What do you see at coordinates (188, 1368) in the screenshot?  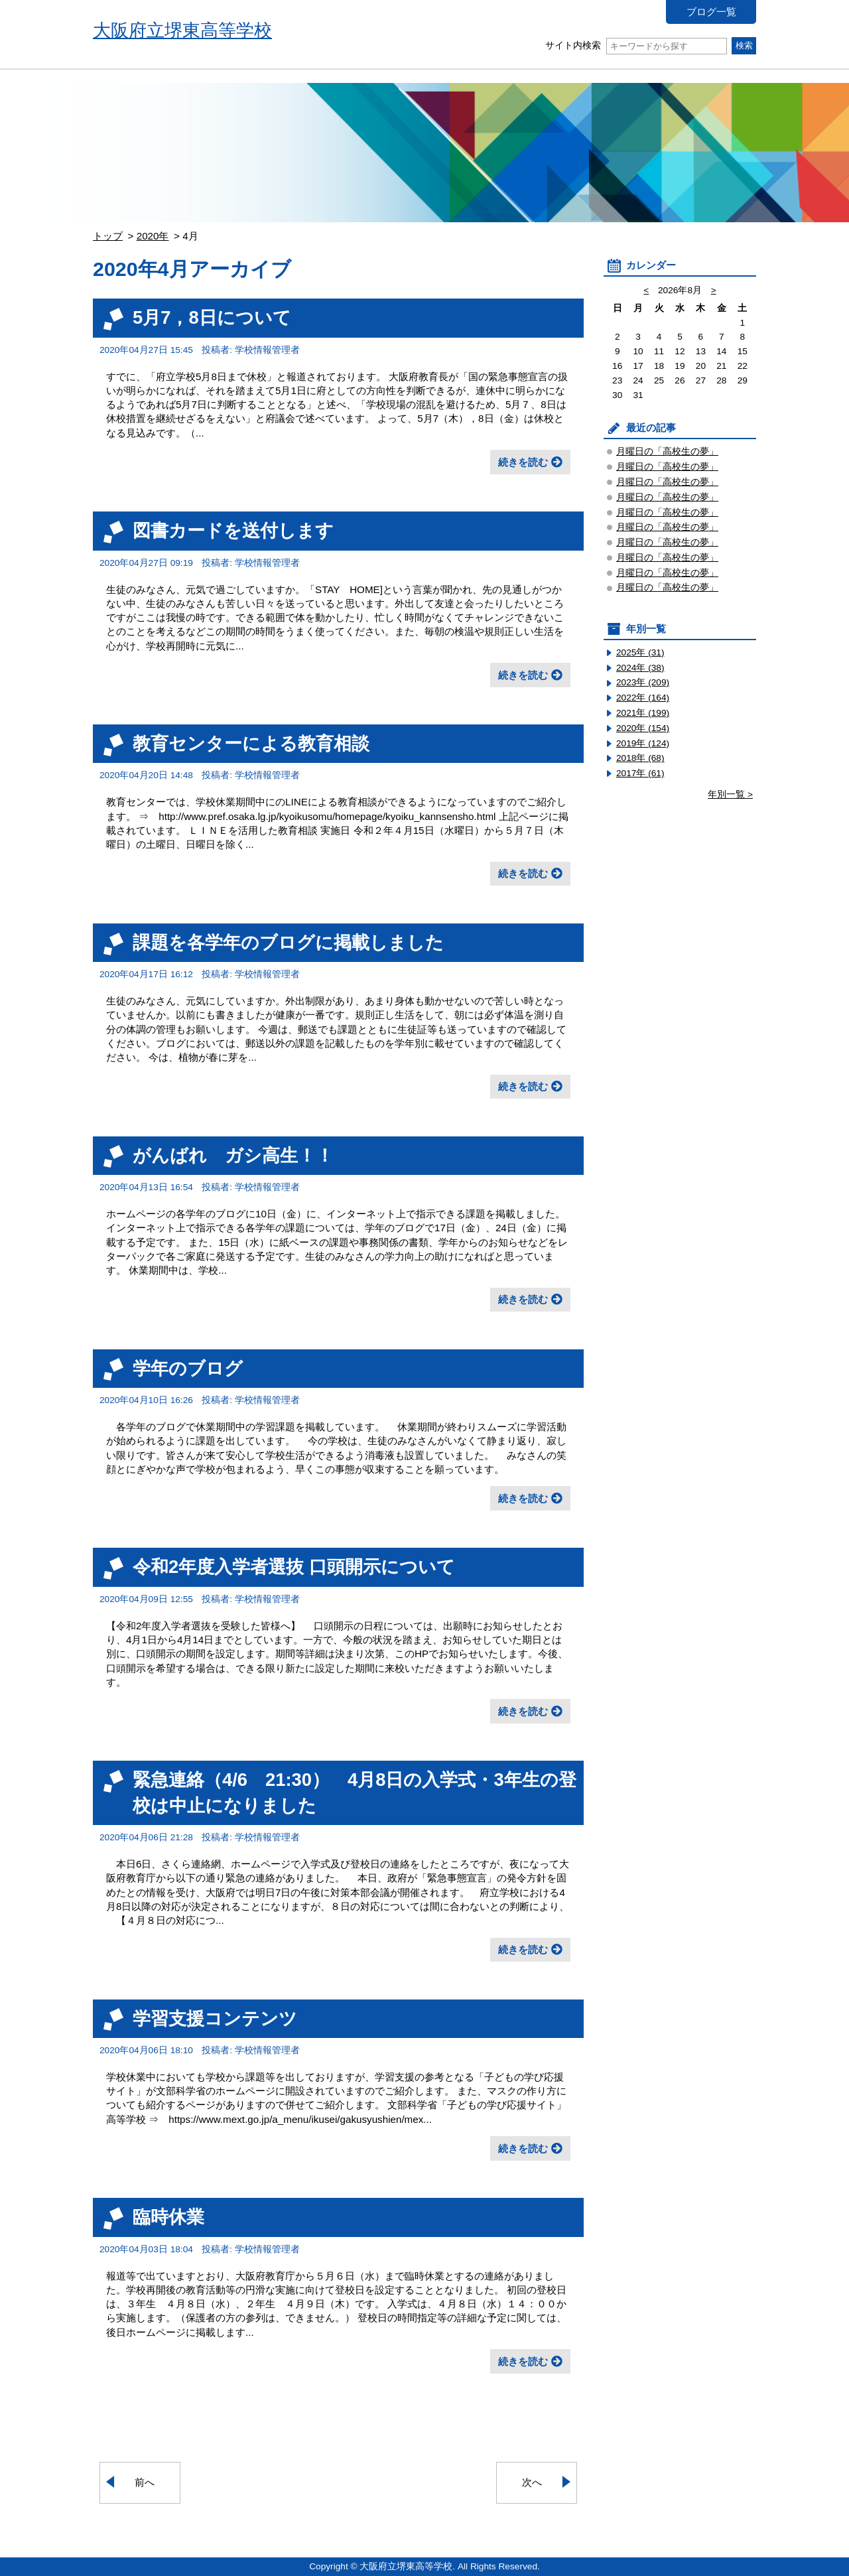 I see `学年のブログ` at bounding box center [188, 1368].